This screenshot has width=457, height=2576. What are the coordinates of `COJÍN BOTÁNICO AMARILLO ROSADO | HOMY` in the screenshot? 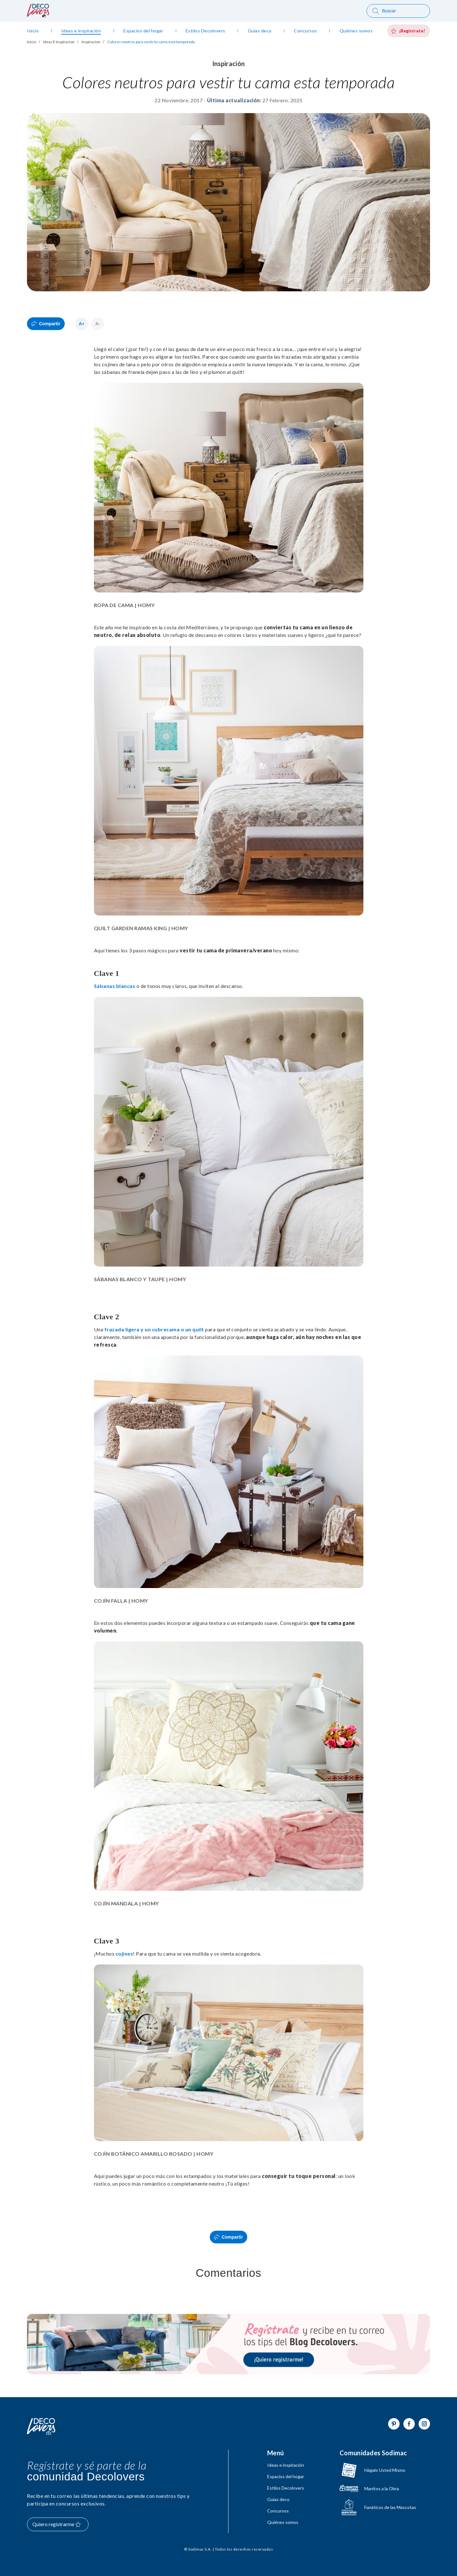 It's located at (154, 2154).